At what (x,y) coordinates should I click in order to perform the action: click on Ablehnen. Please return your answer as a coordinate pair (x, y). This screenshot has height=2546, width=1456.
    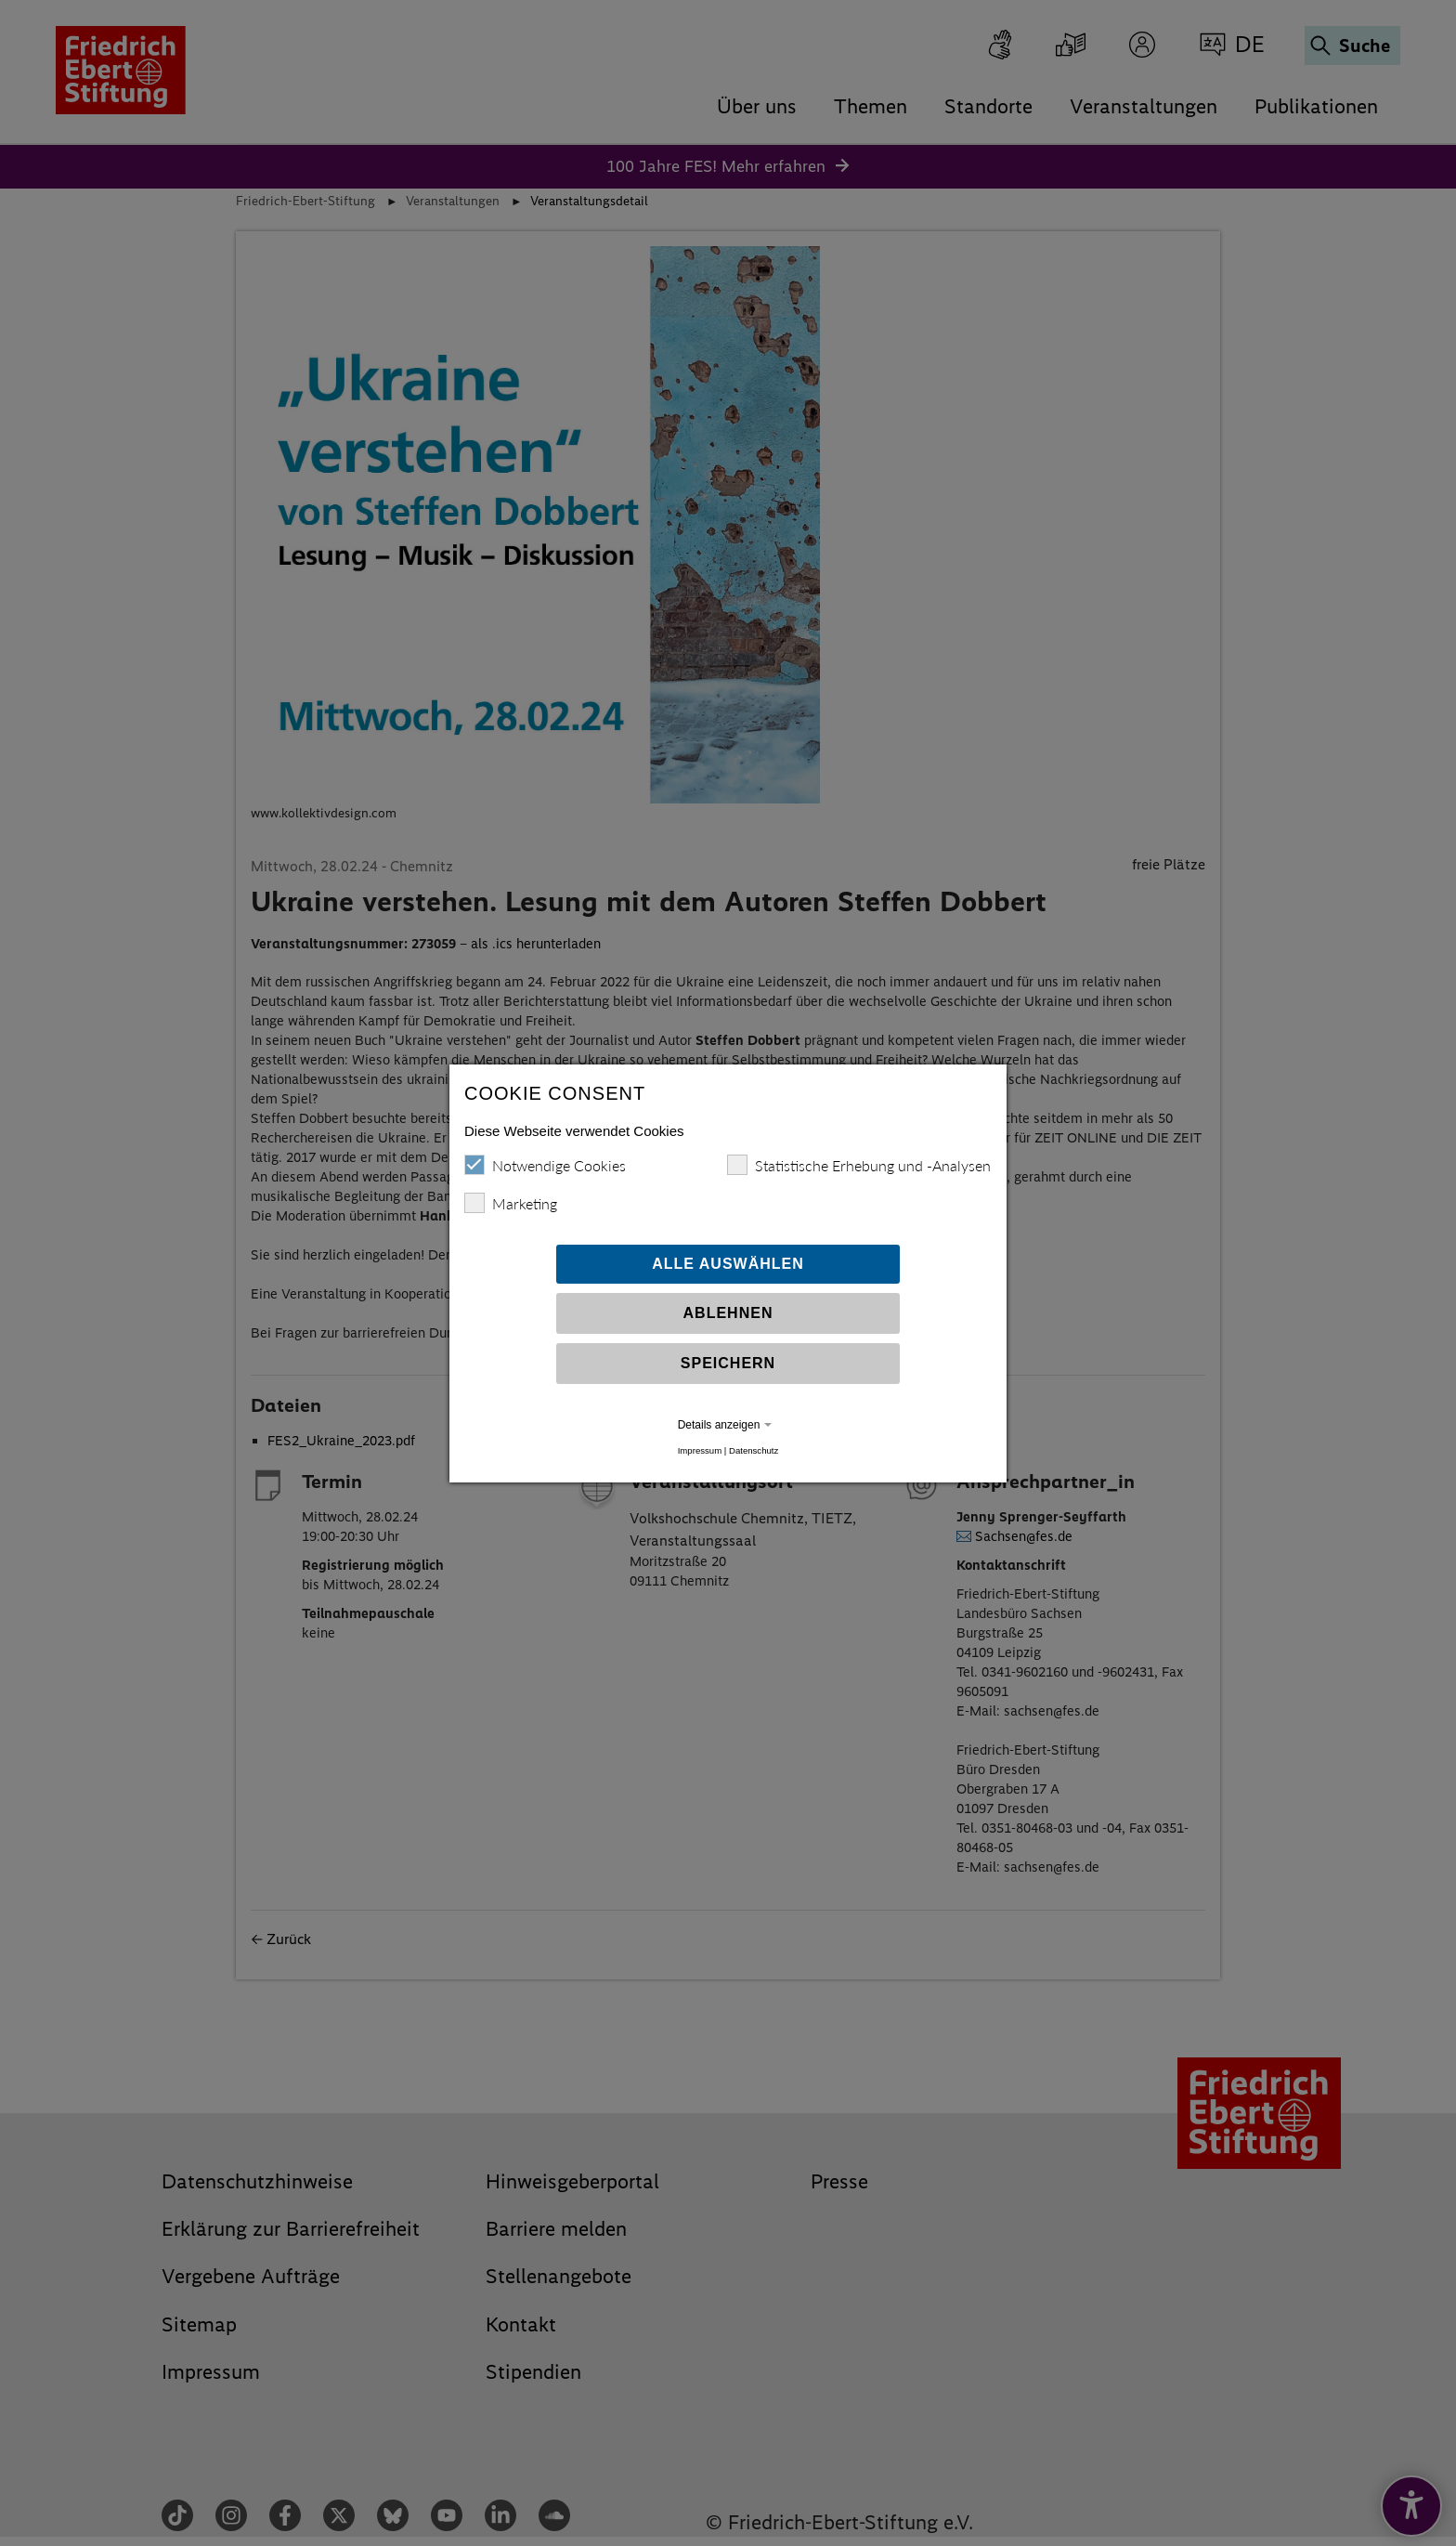
    Looking at the image, I should click on (728, 1313).